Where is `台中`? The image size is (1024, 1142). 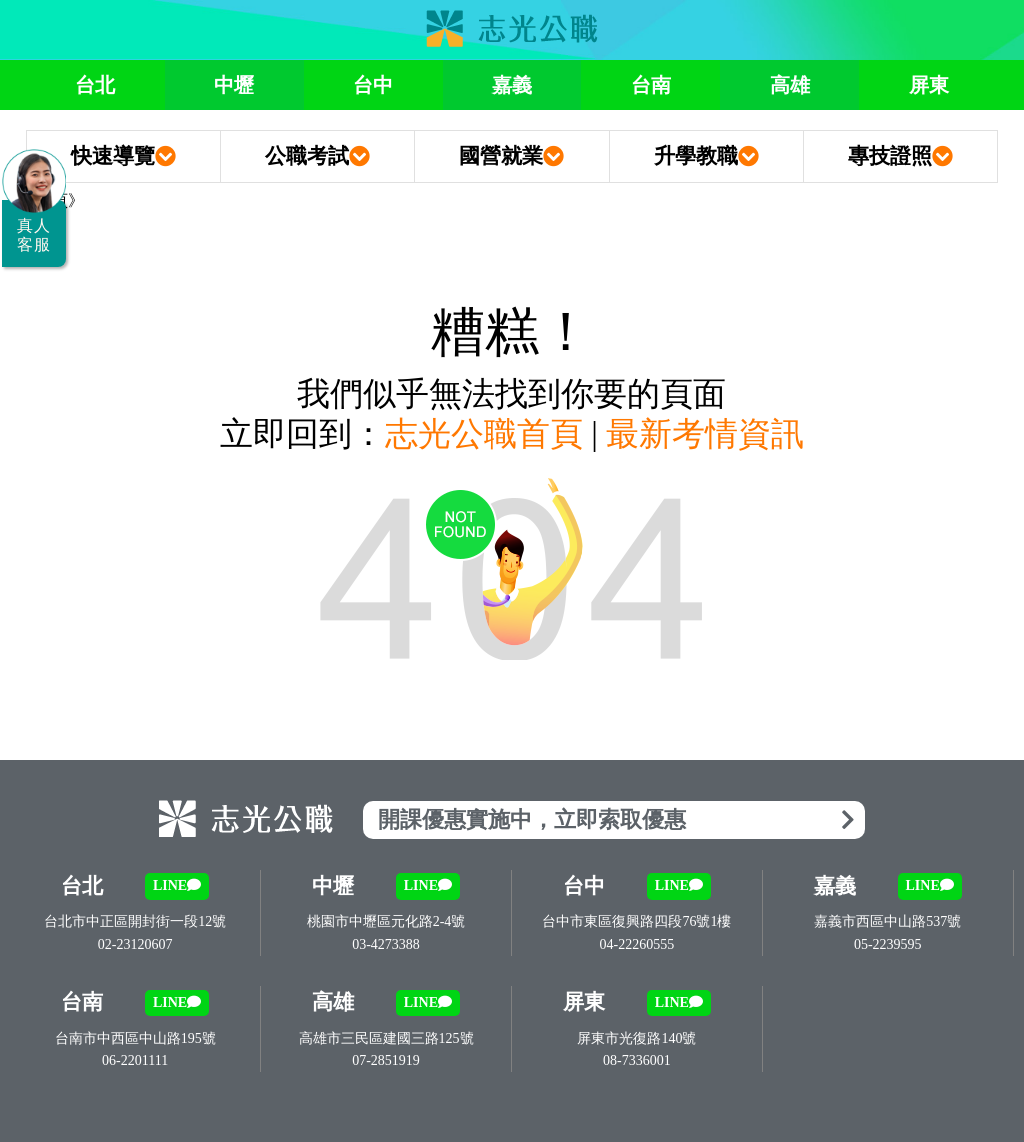
台中 is located at coordinates (373, 85).